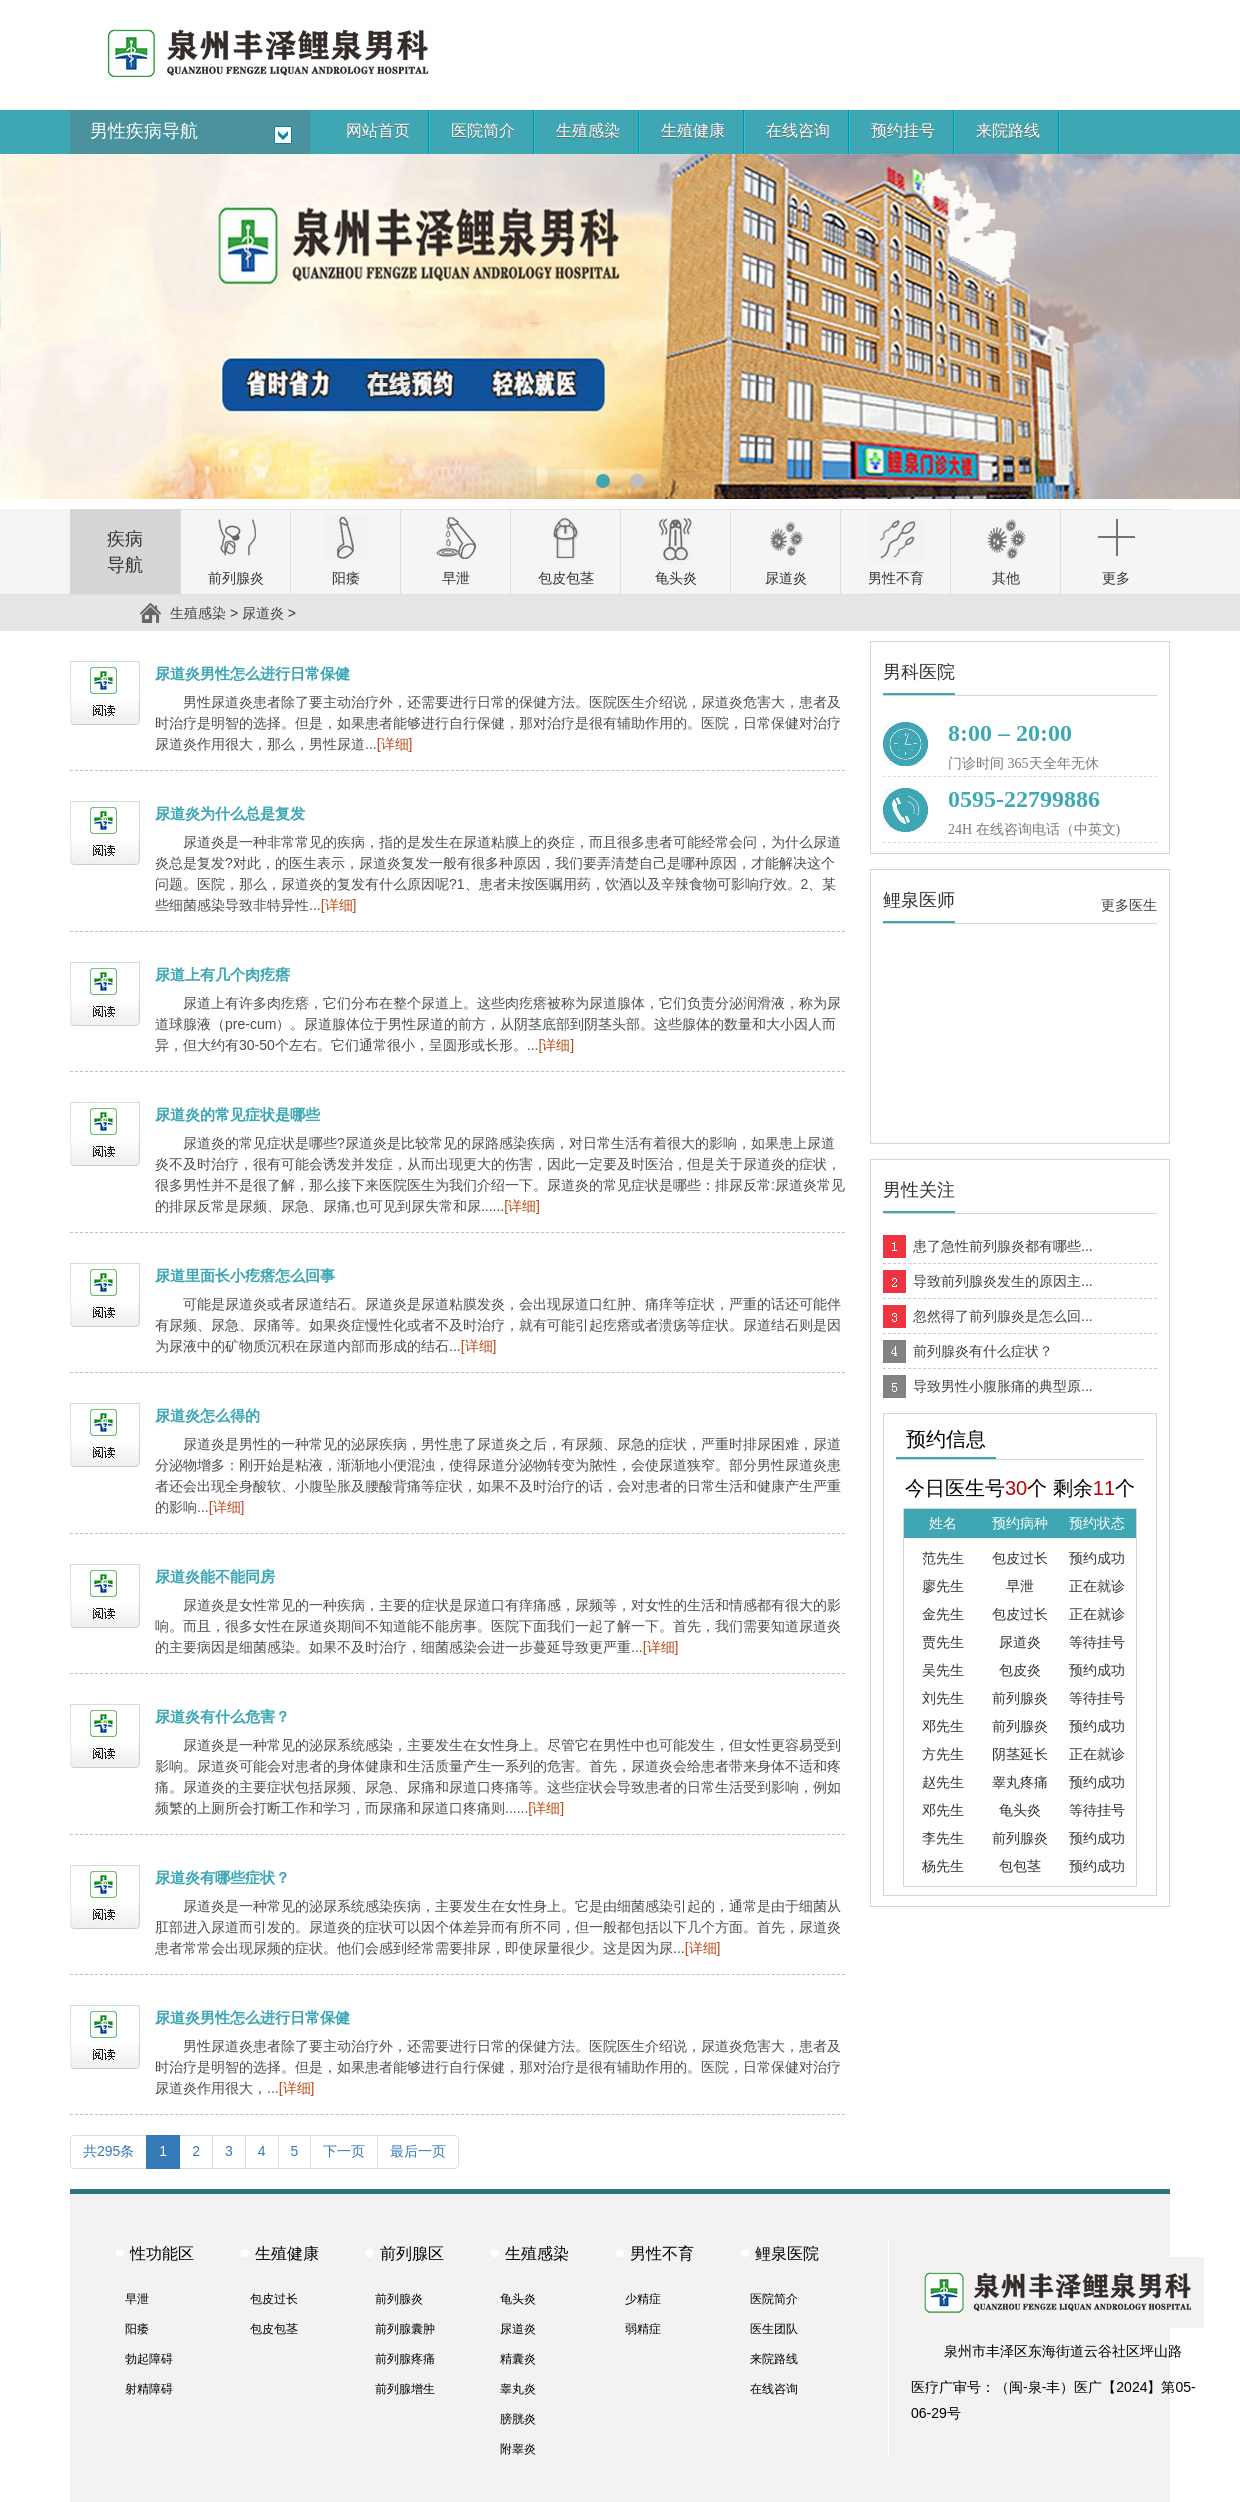 The width and height of the screenshot is (1240, 2502). Describe the element at coordinates (344, 2151) in the screenshot. I see `下一页` at that location.